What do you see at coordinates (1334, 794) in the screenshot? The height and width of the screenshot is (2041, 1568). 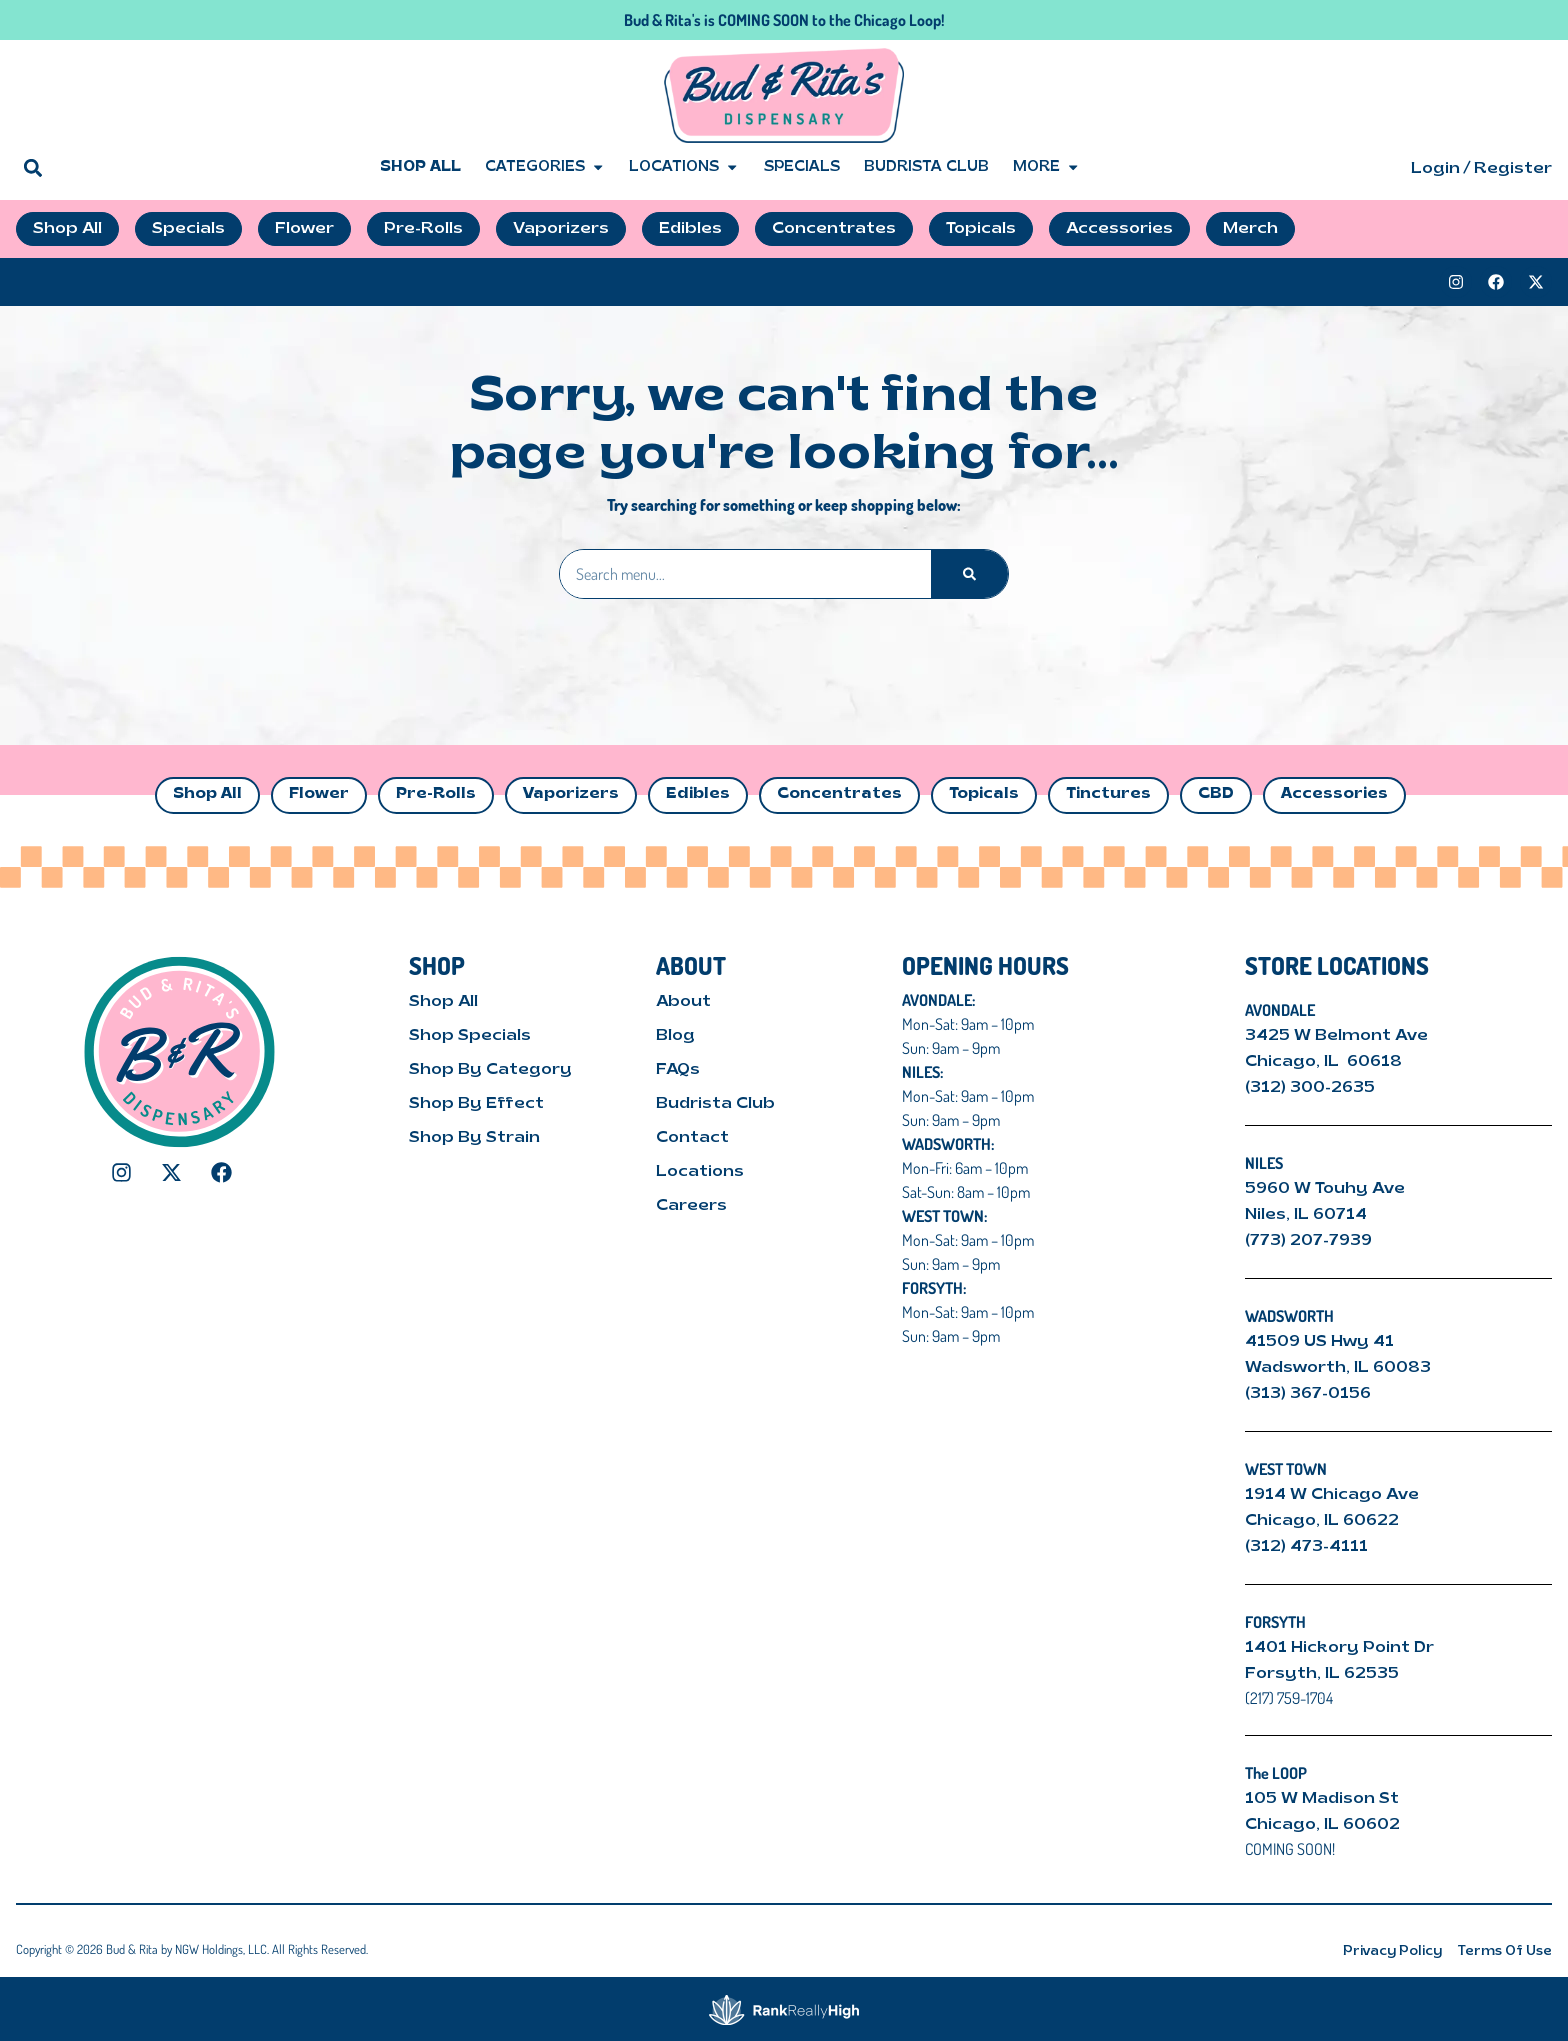 I see `Accessories` at bounding box center [1334, 794].